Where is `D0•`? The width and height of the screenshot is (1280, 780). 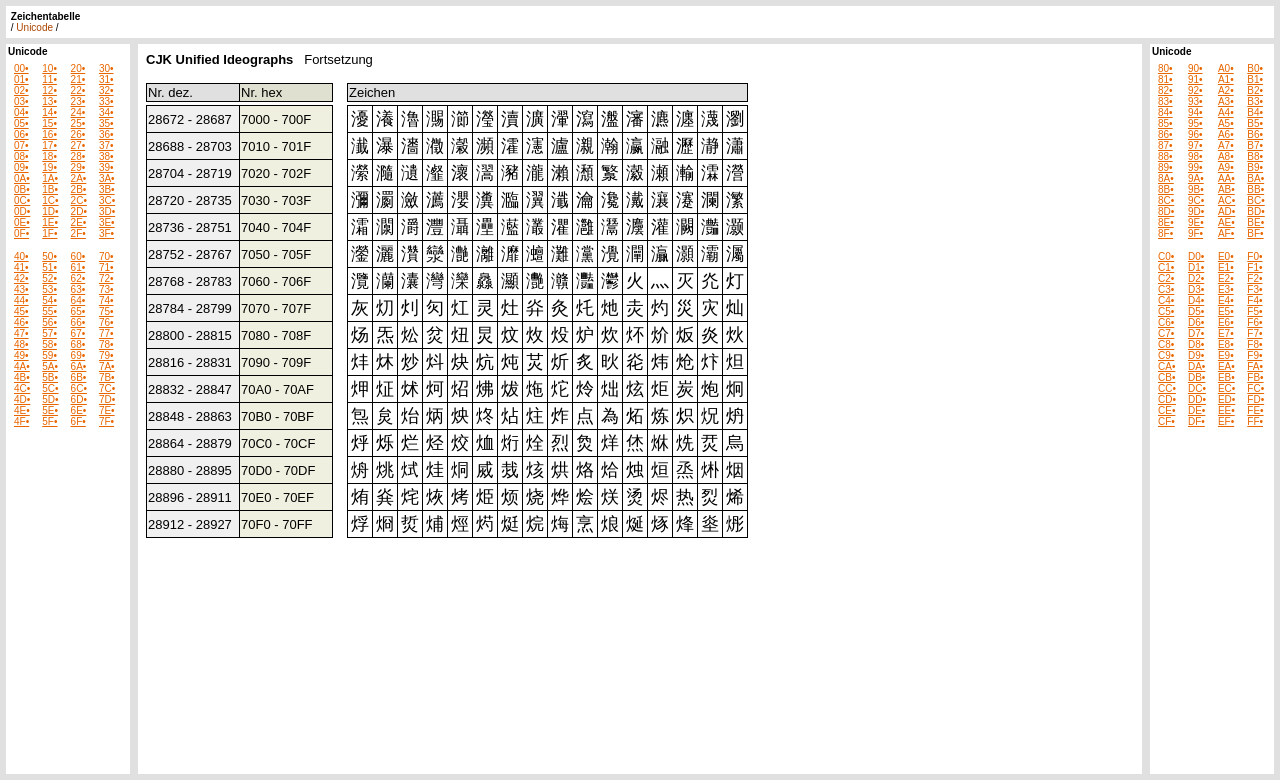 D0• is located at coordinates (1196, 256).